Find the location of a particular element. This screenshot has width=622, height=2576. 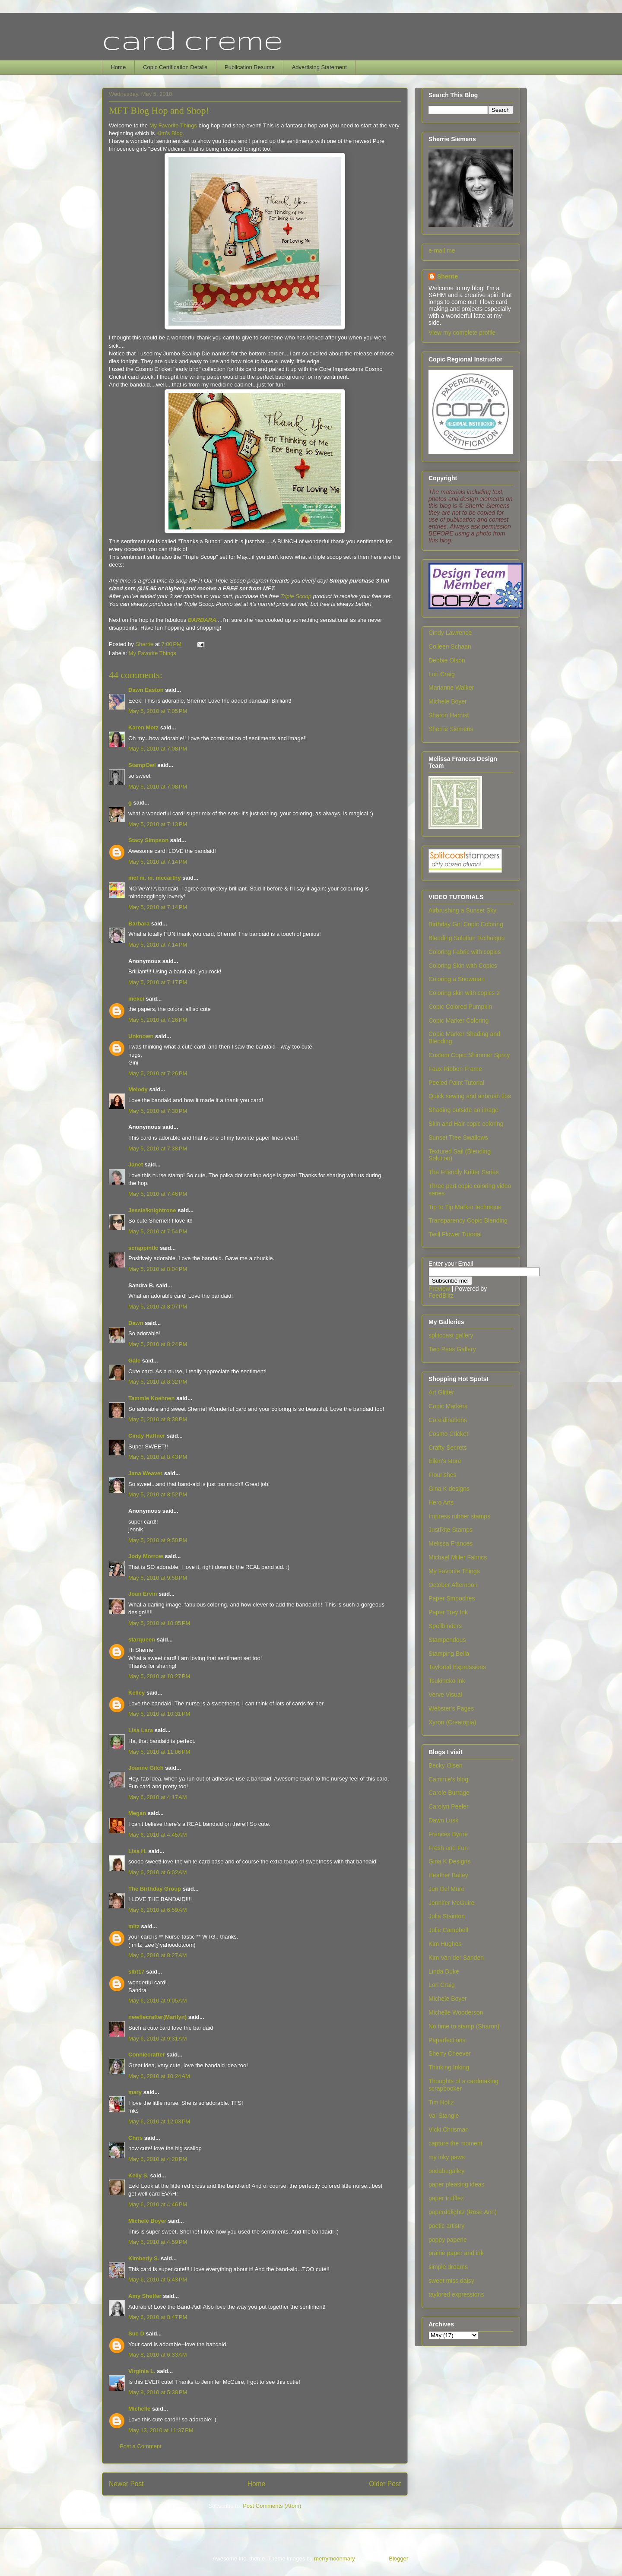

May 5, 2010 at 9:50 PM is located at coordinates (157, 1540).